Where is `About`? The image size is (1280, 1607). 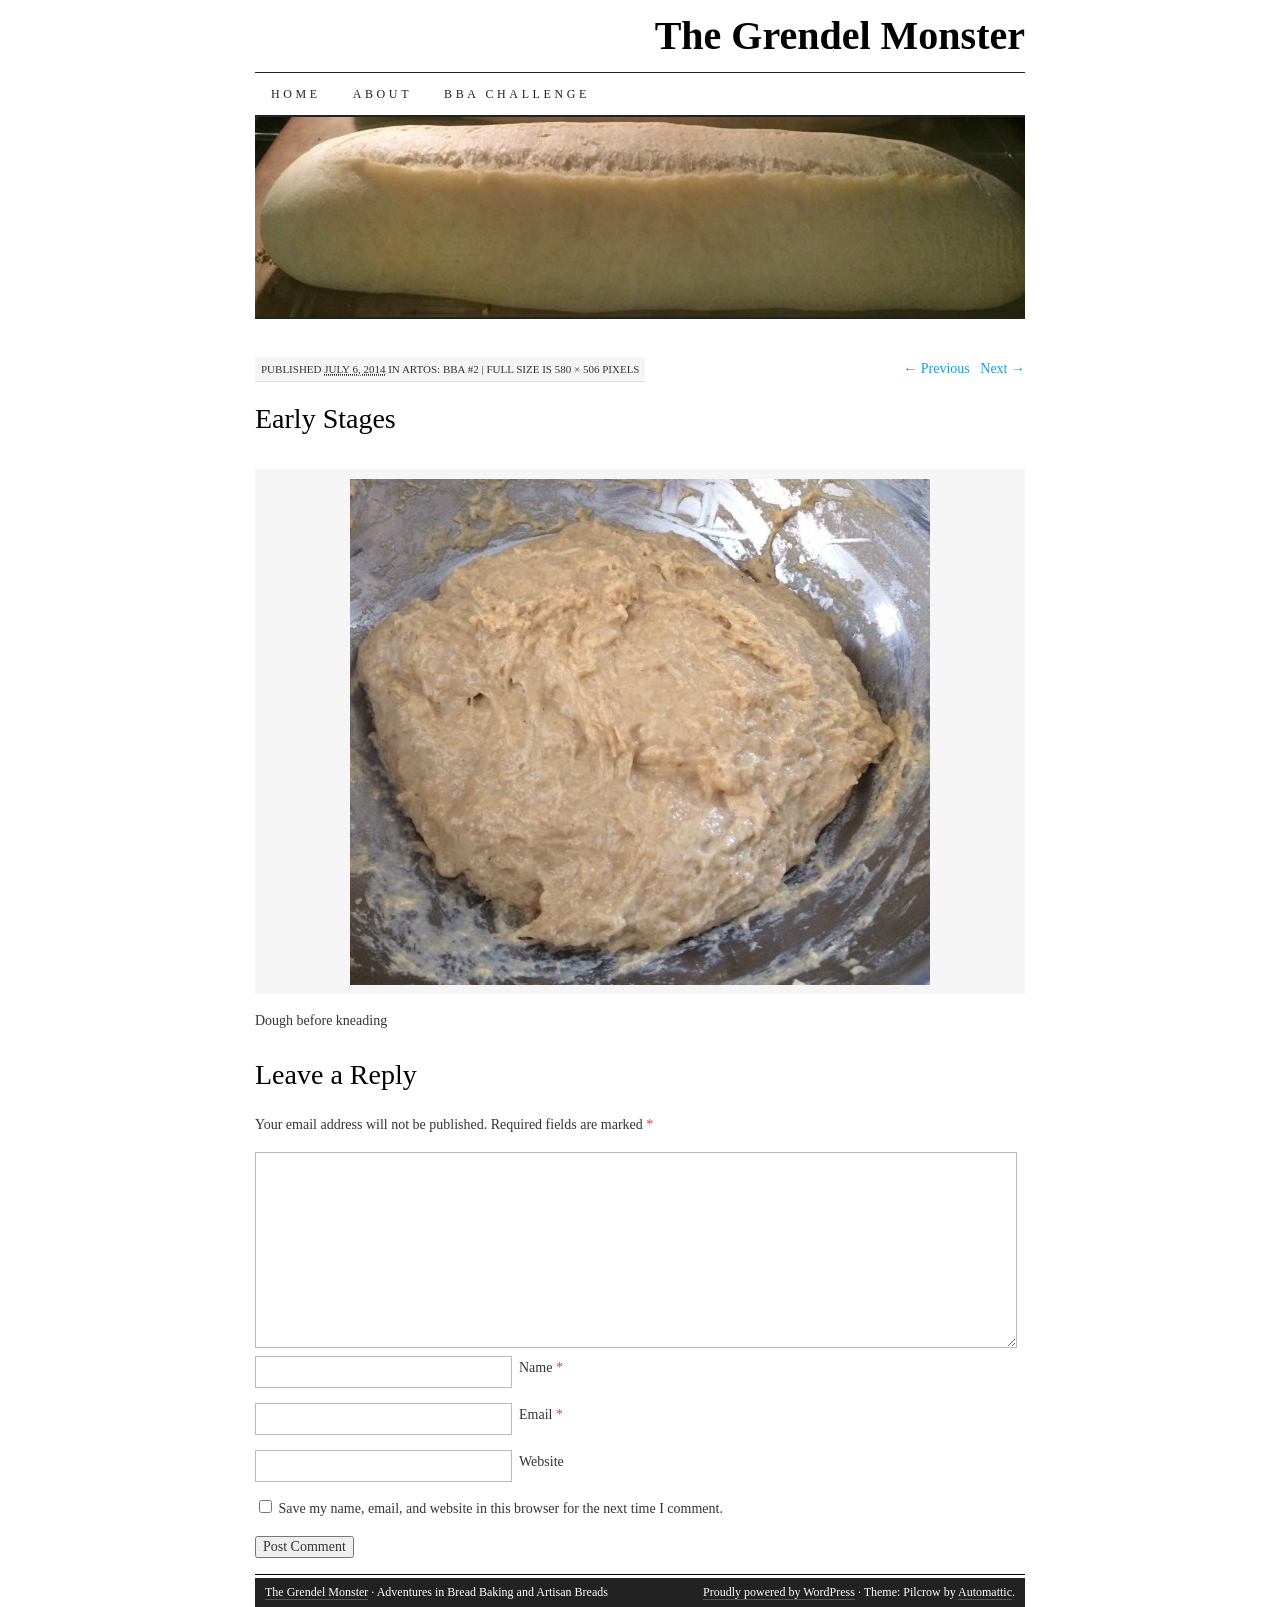
About is located at coordinates (382, 94).